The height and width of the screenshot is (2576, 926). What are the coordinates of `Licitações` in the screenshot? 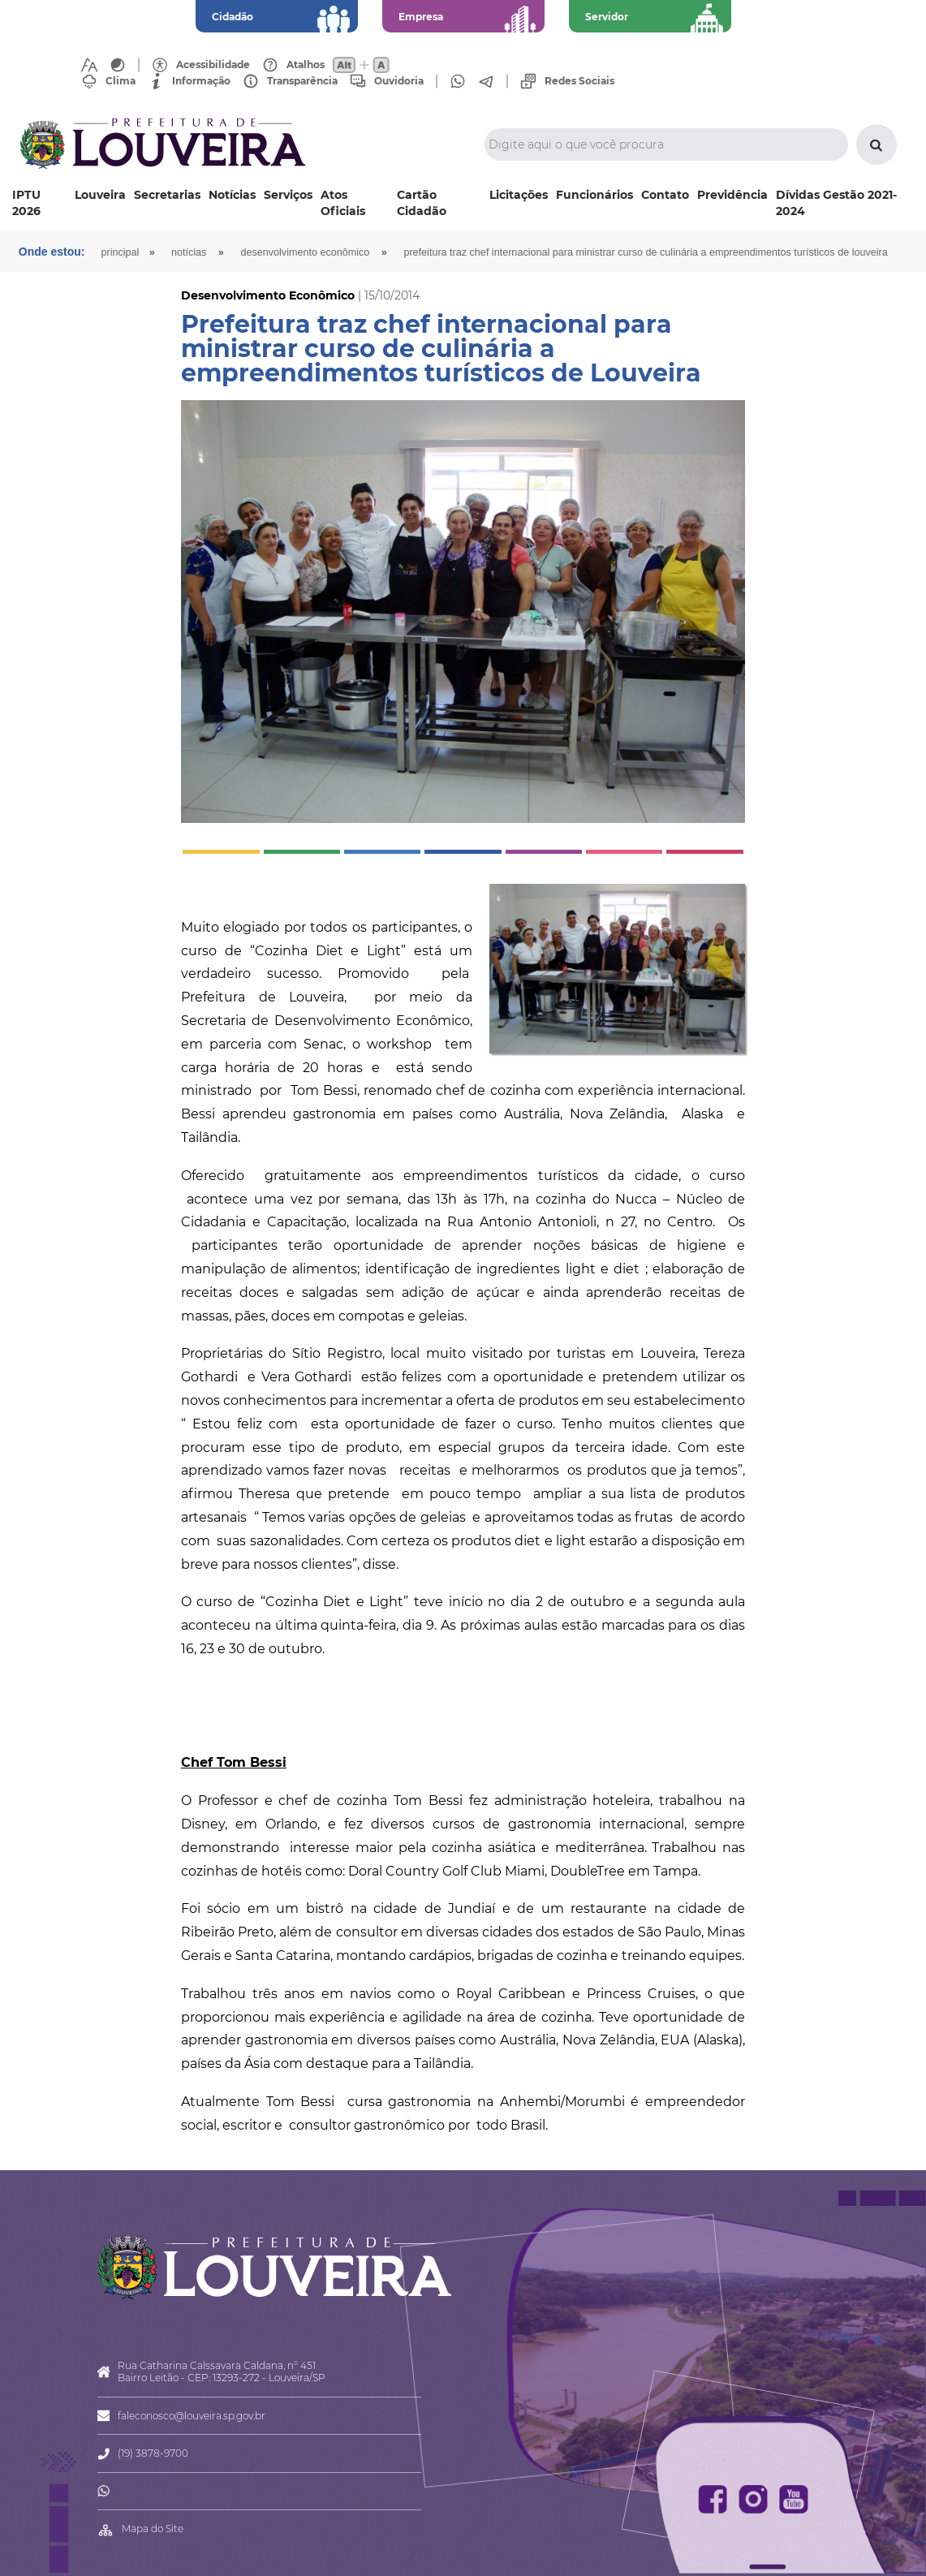 It's located at (518, 194).